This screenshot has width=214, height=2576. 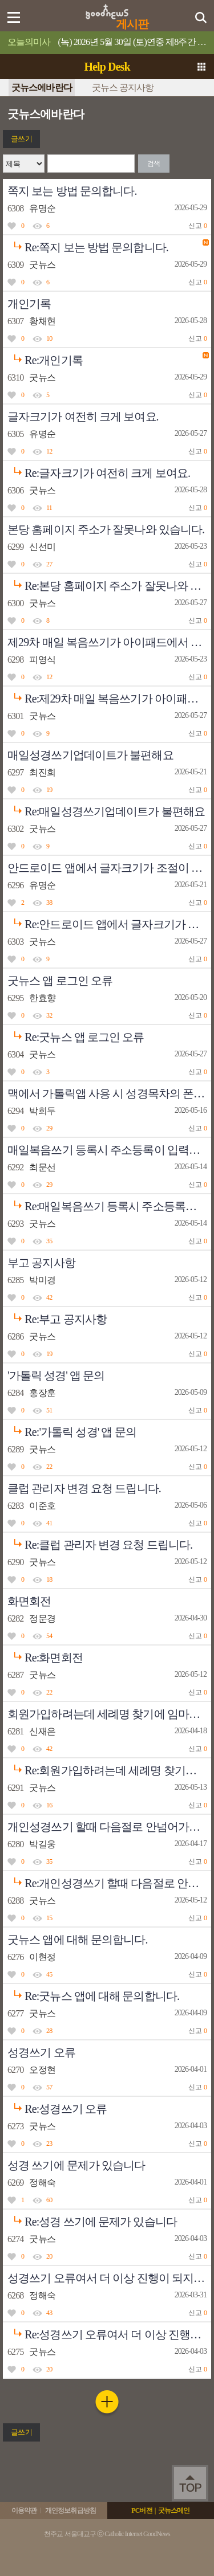 I want to click on 29, so click(x=49, y=1128).